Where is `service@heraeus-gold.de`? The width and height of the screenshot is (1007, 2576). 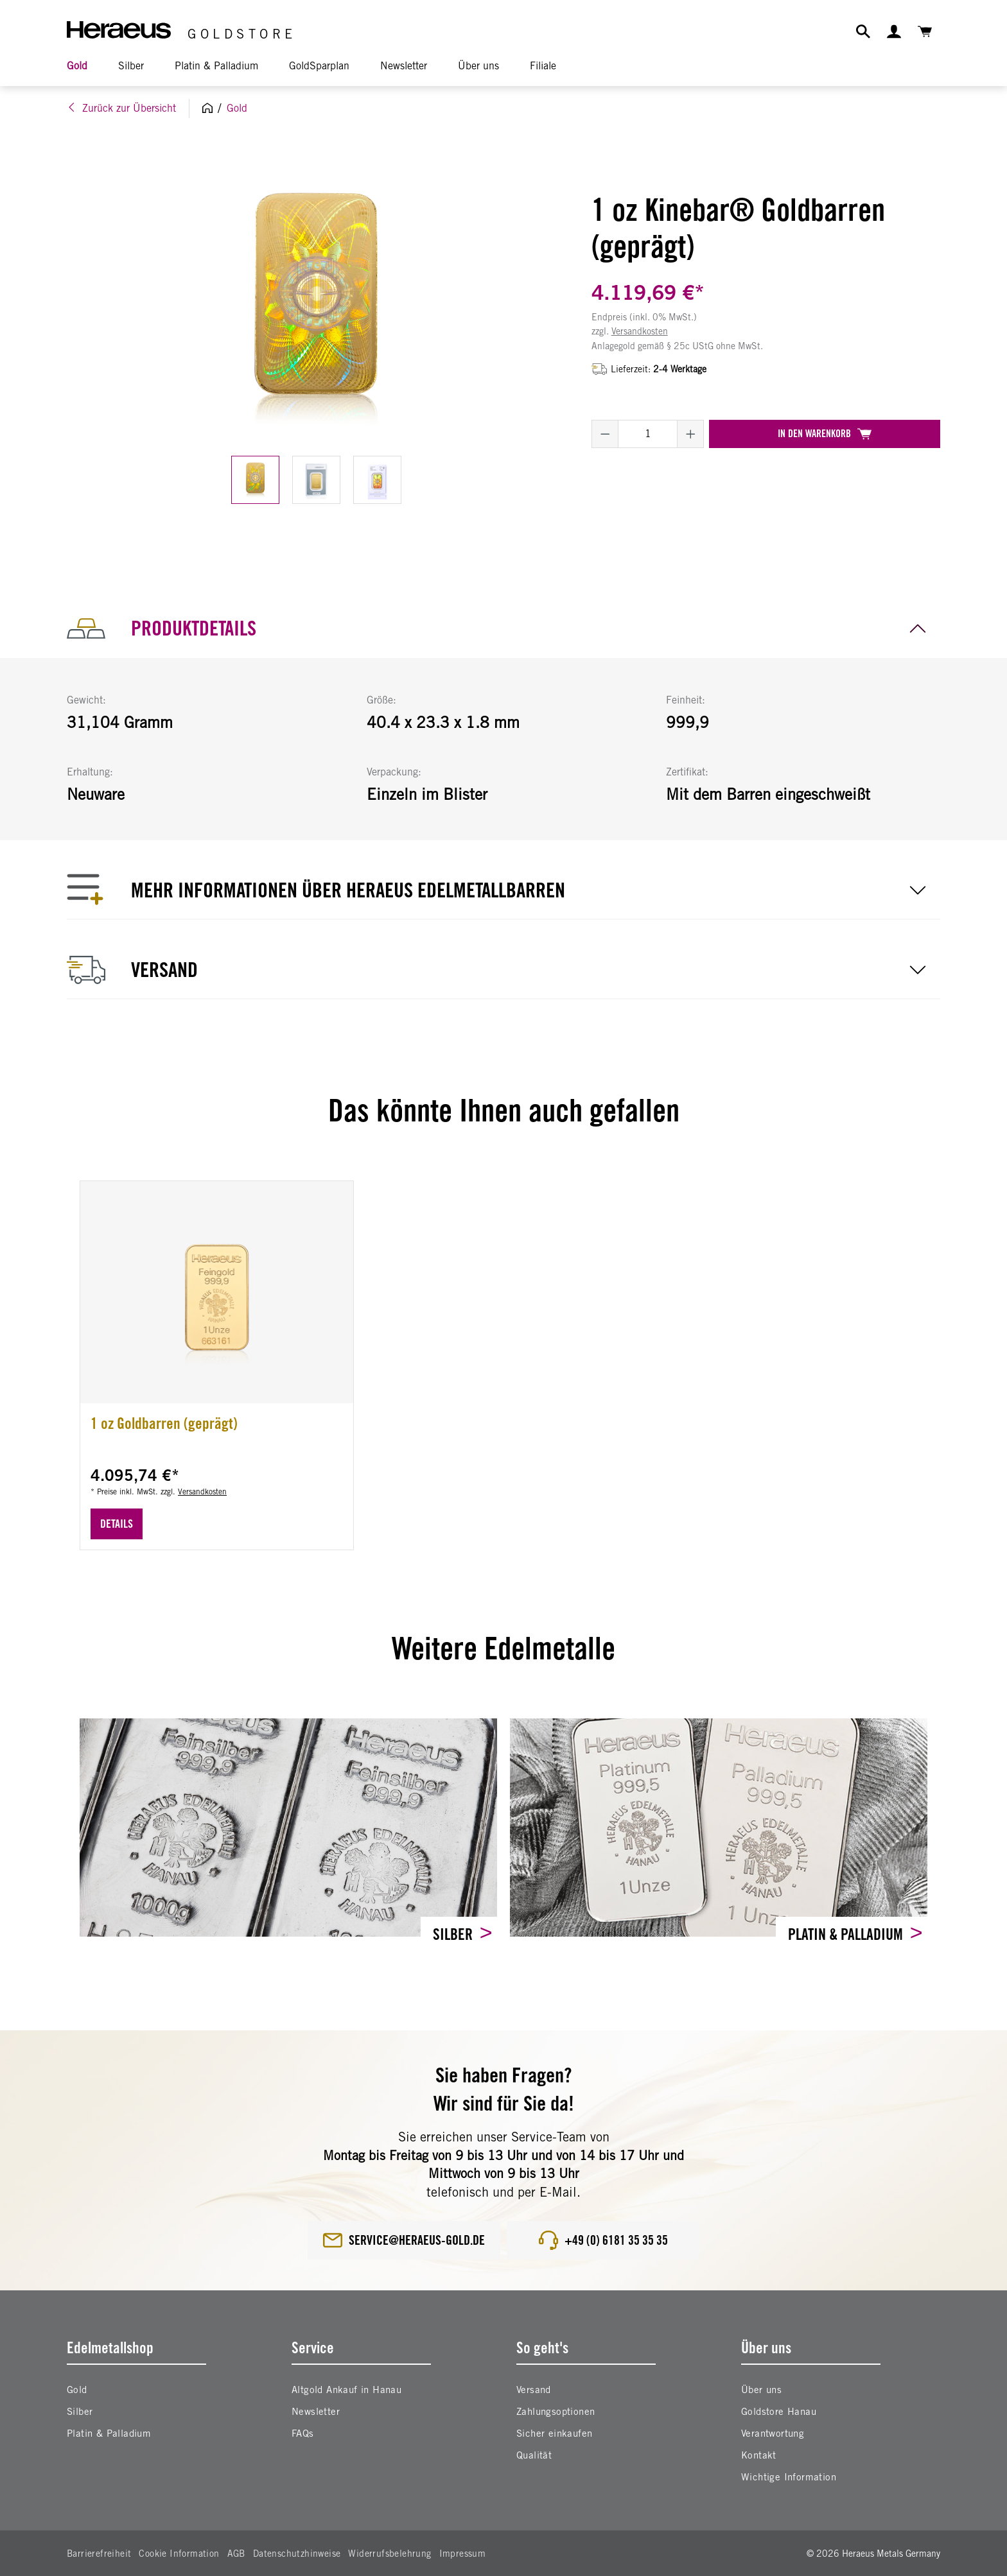
service@heraeus-gold.de is located at coordinates (404, 2240).